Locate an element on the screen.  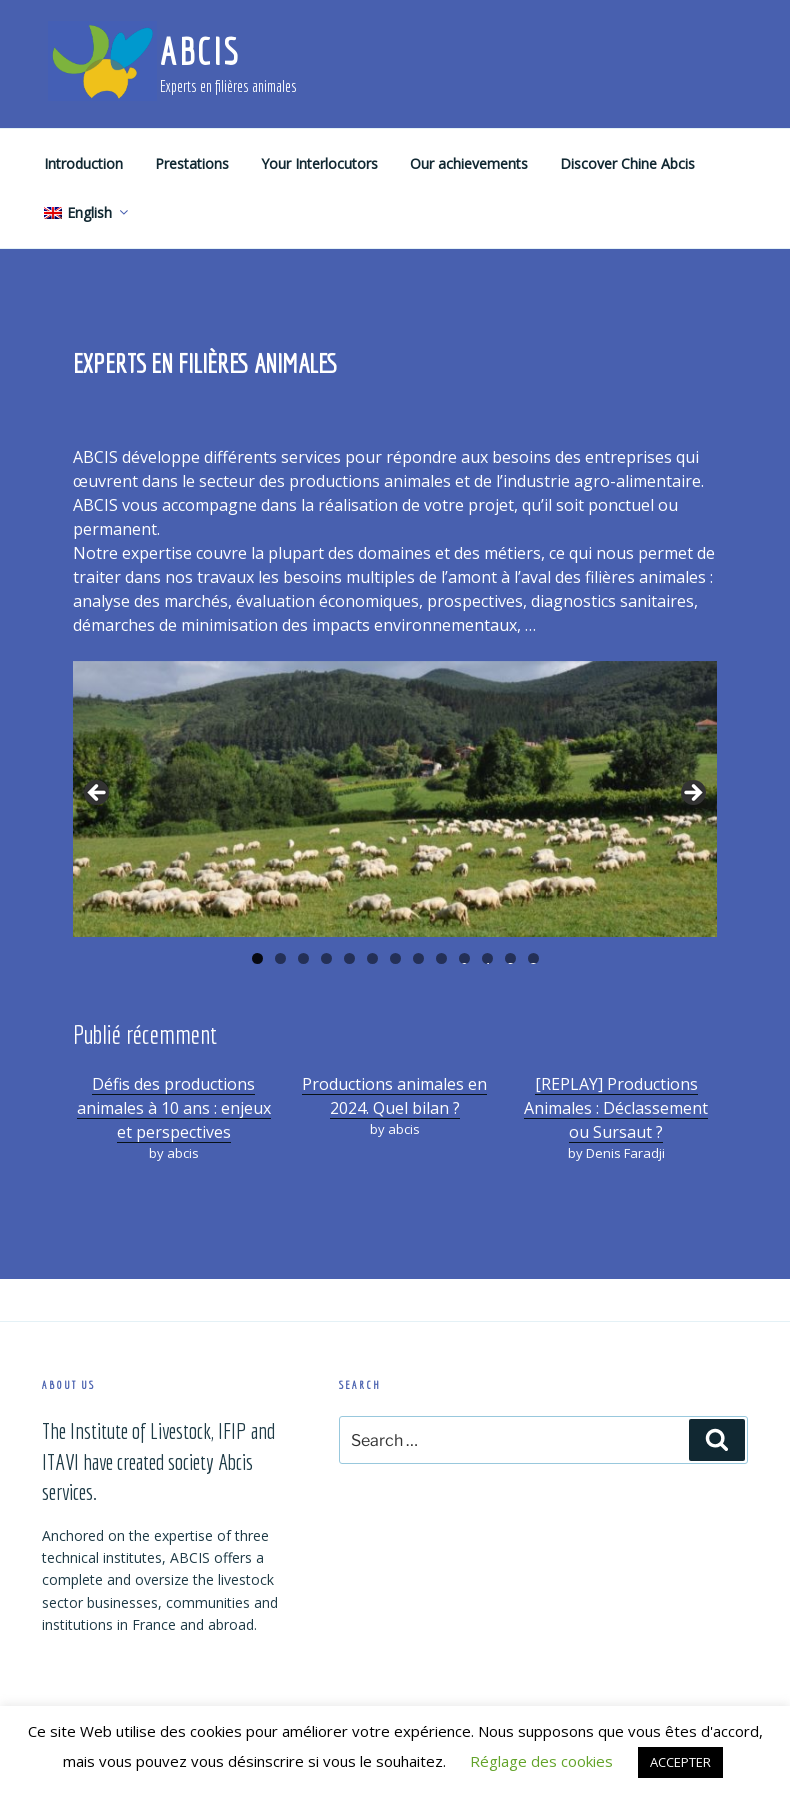
Discover Chine Abcis is located at coordinates (627, 163).